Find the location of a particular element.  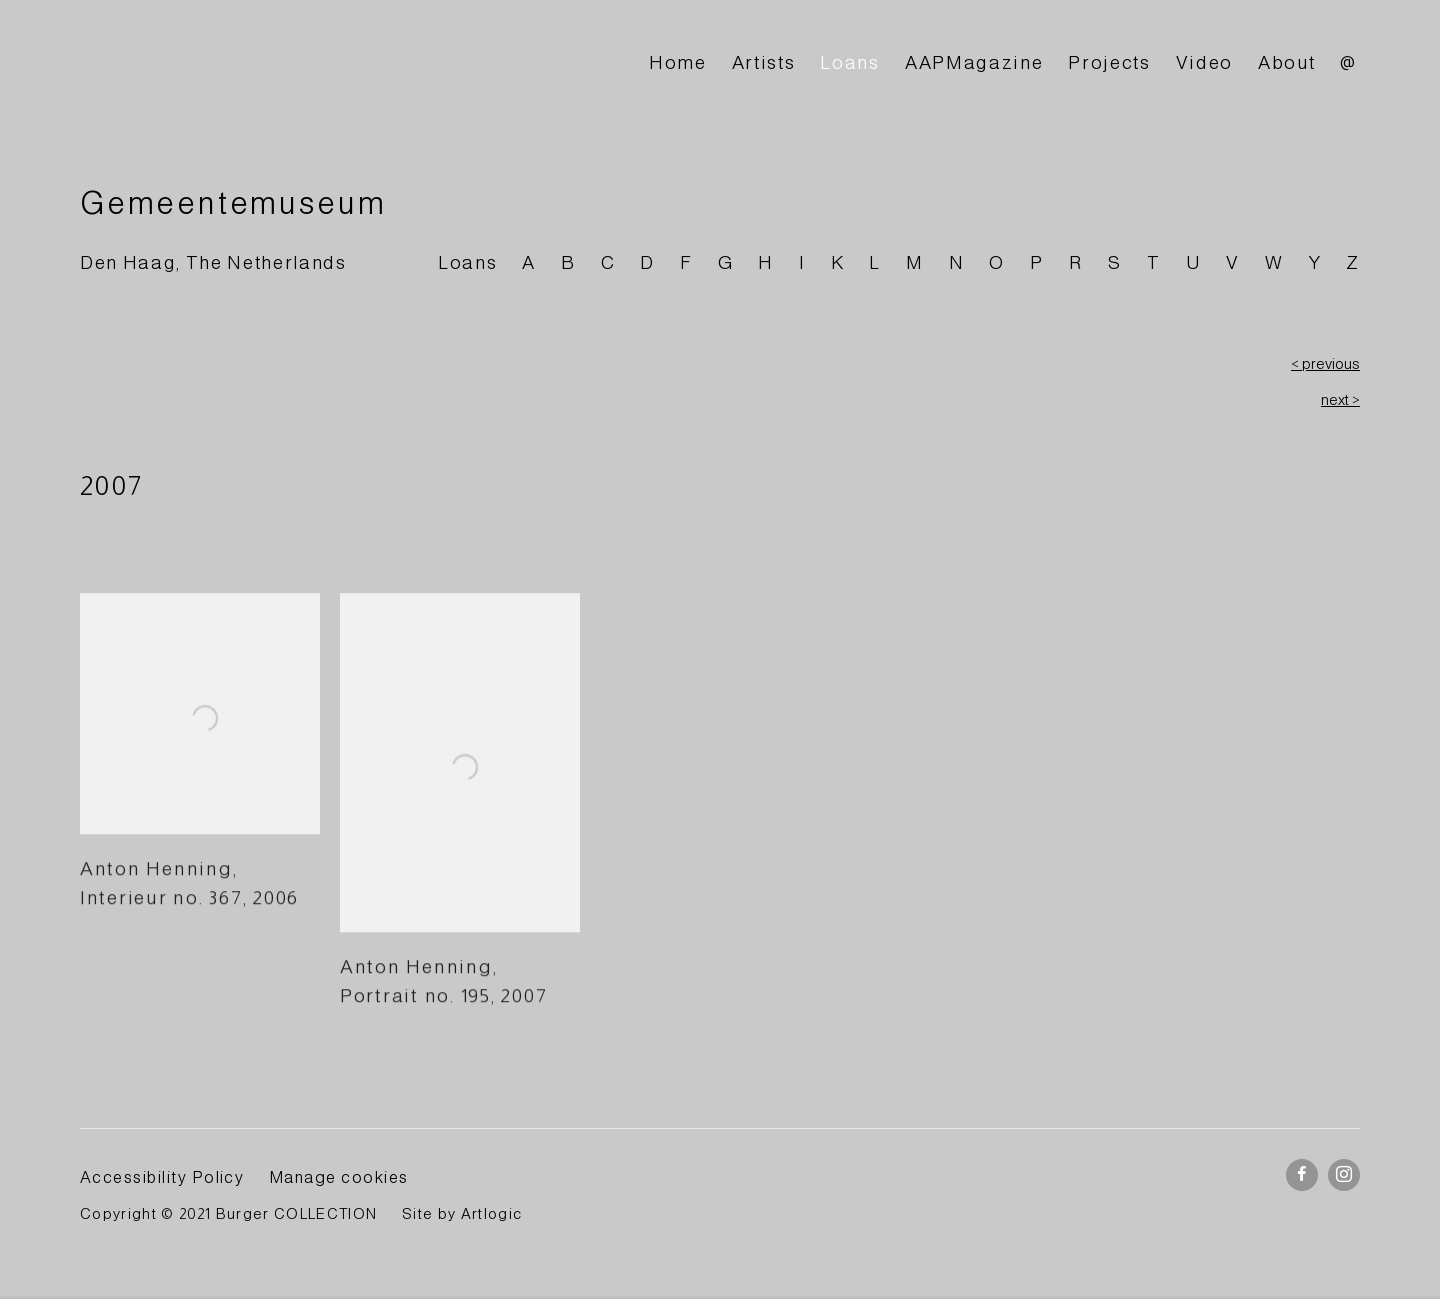

H [Link to BURGER Collection H page] is located at coordinates (766, 262).